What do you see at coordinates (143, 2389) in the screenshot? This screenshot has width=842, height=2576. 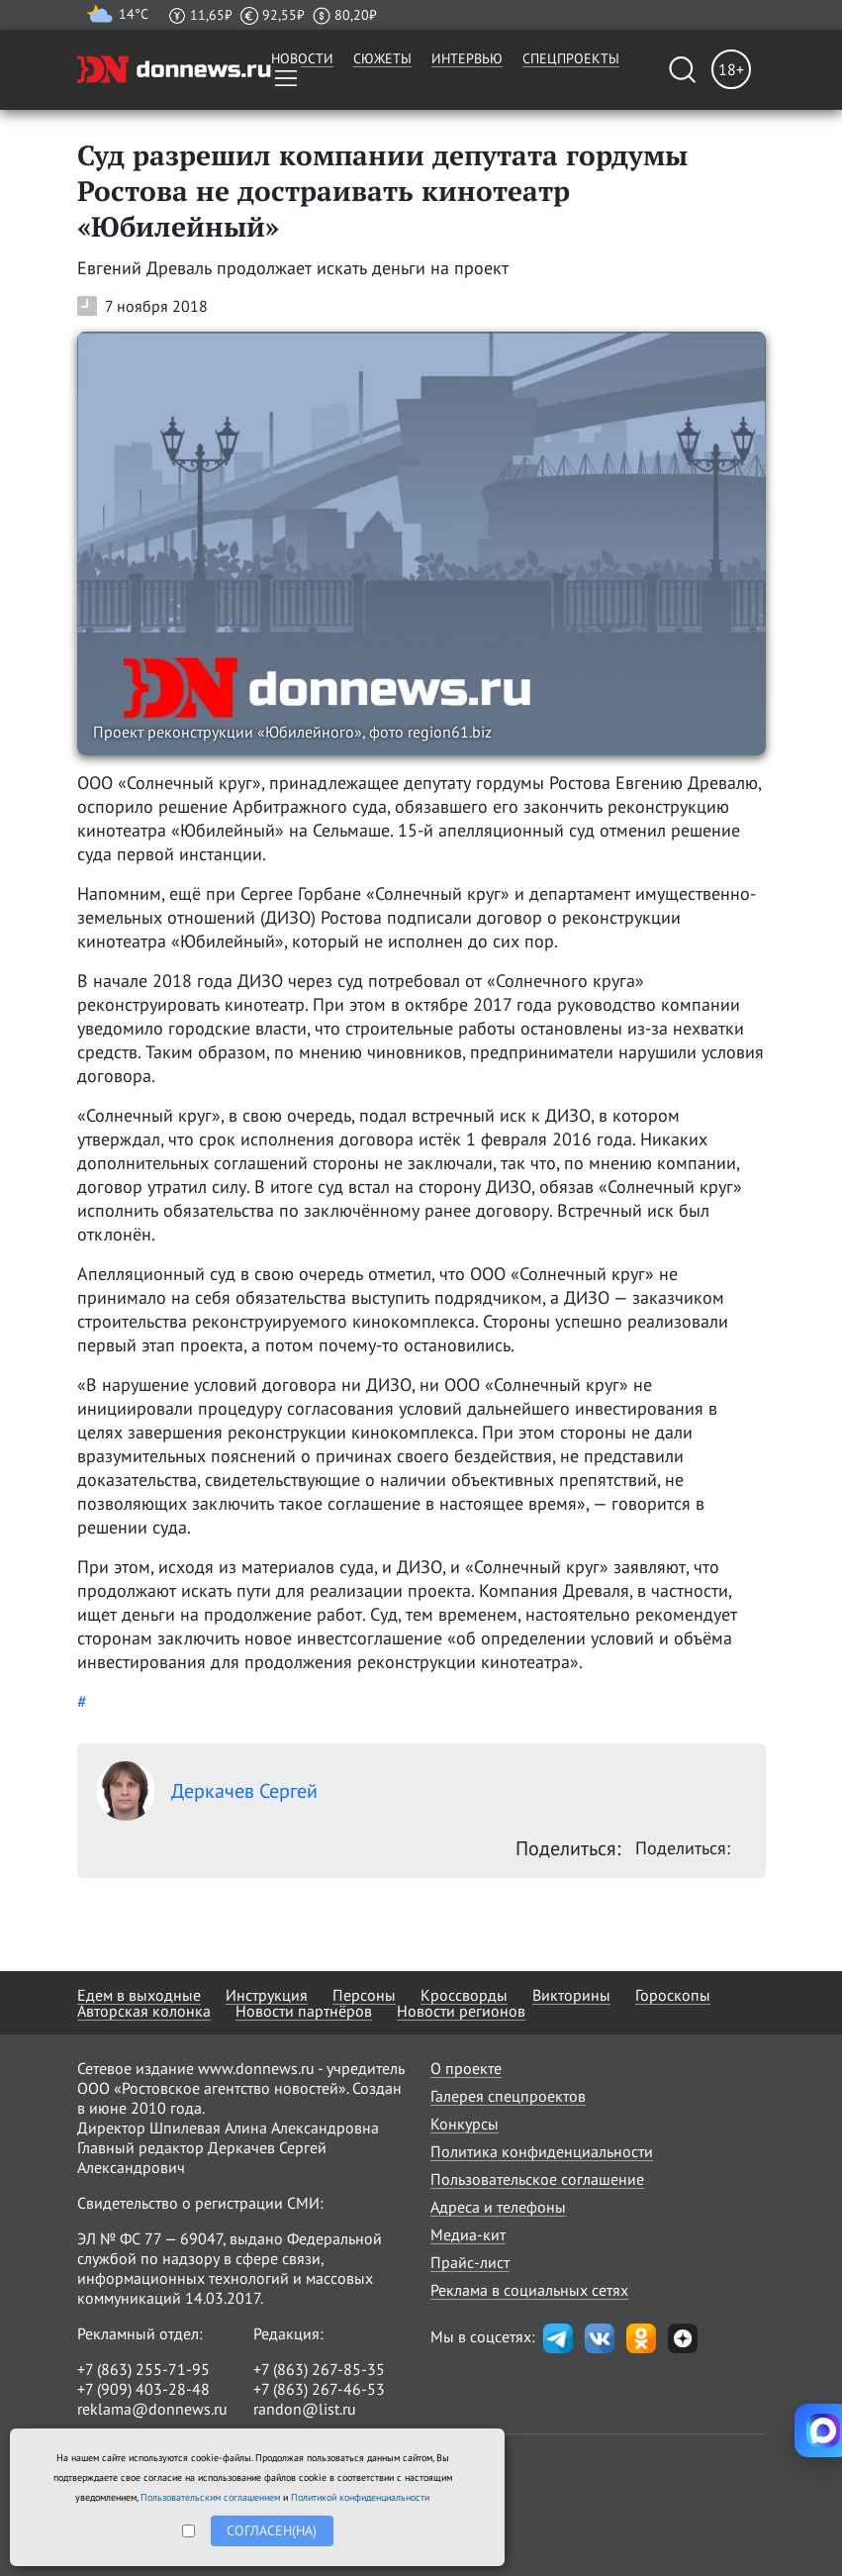 I see `+7 (909) 403-28-48` at bounding box center [143, 2389].